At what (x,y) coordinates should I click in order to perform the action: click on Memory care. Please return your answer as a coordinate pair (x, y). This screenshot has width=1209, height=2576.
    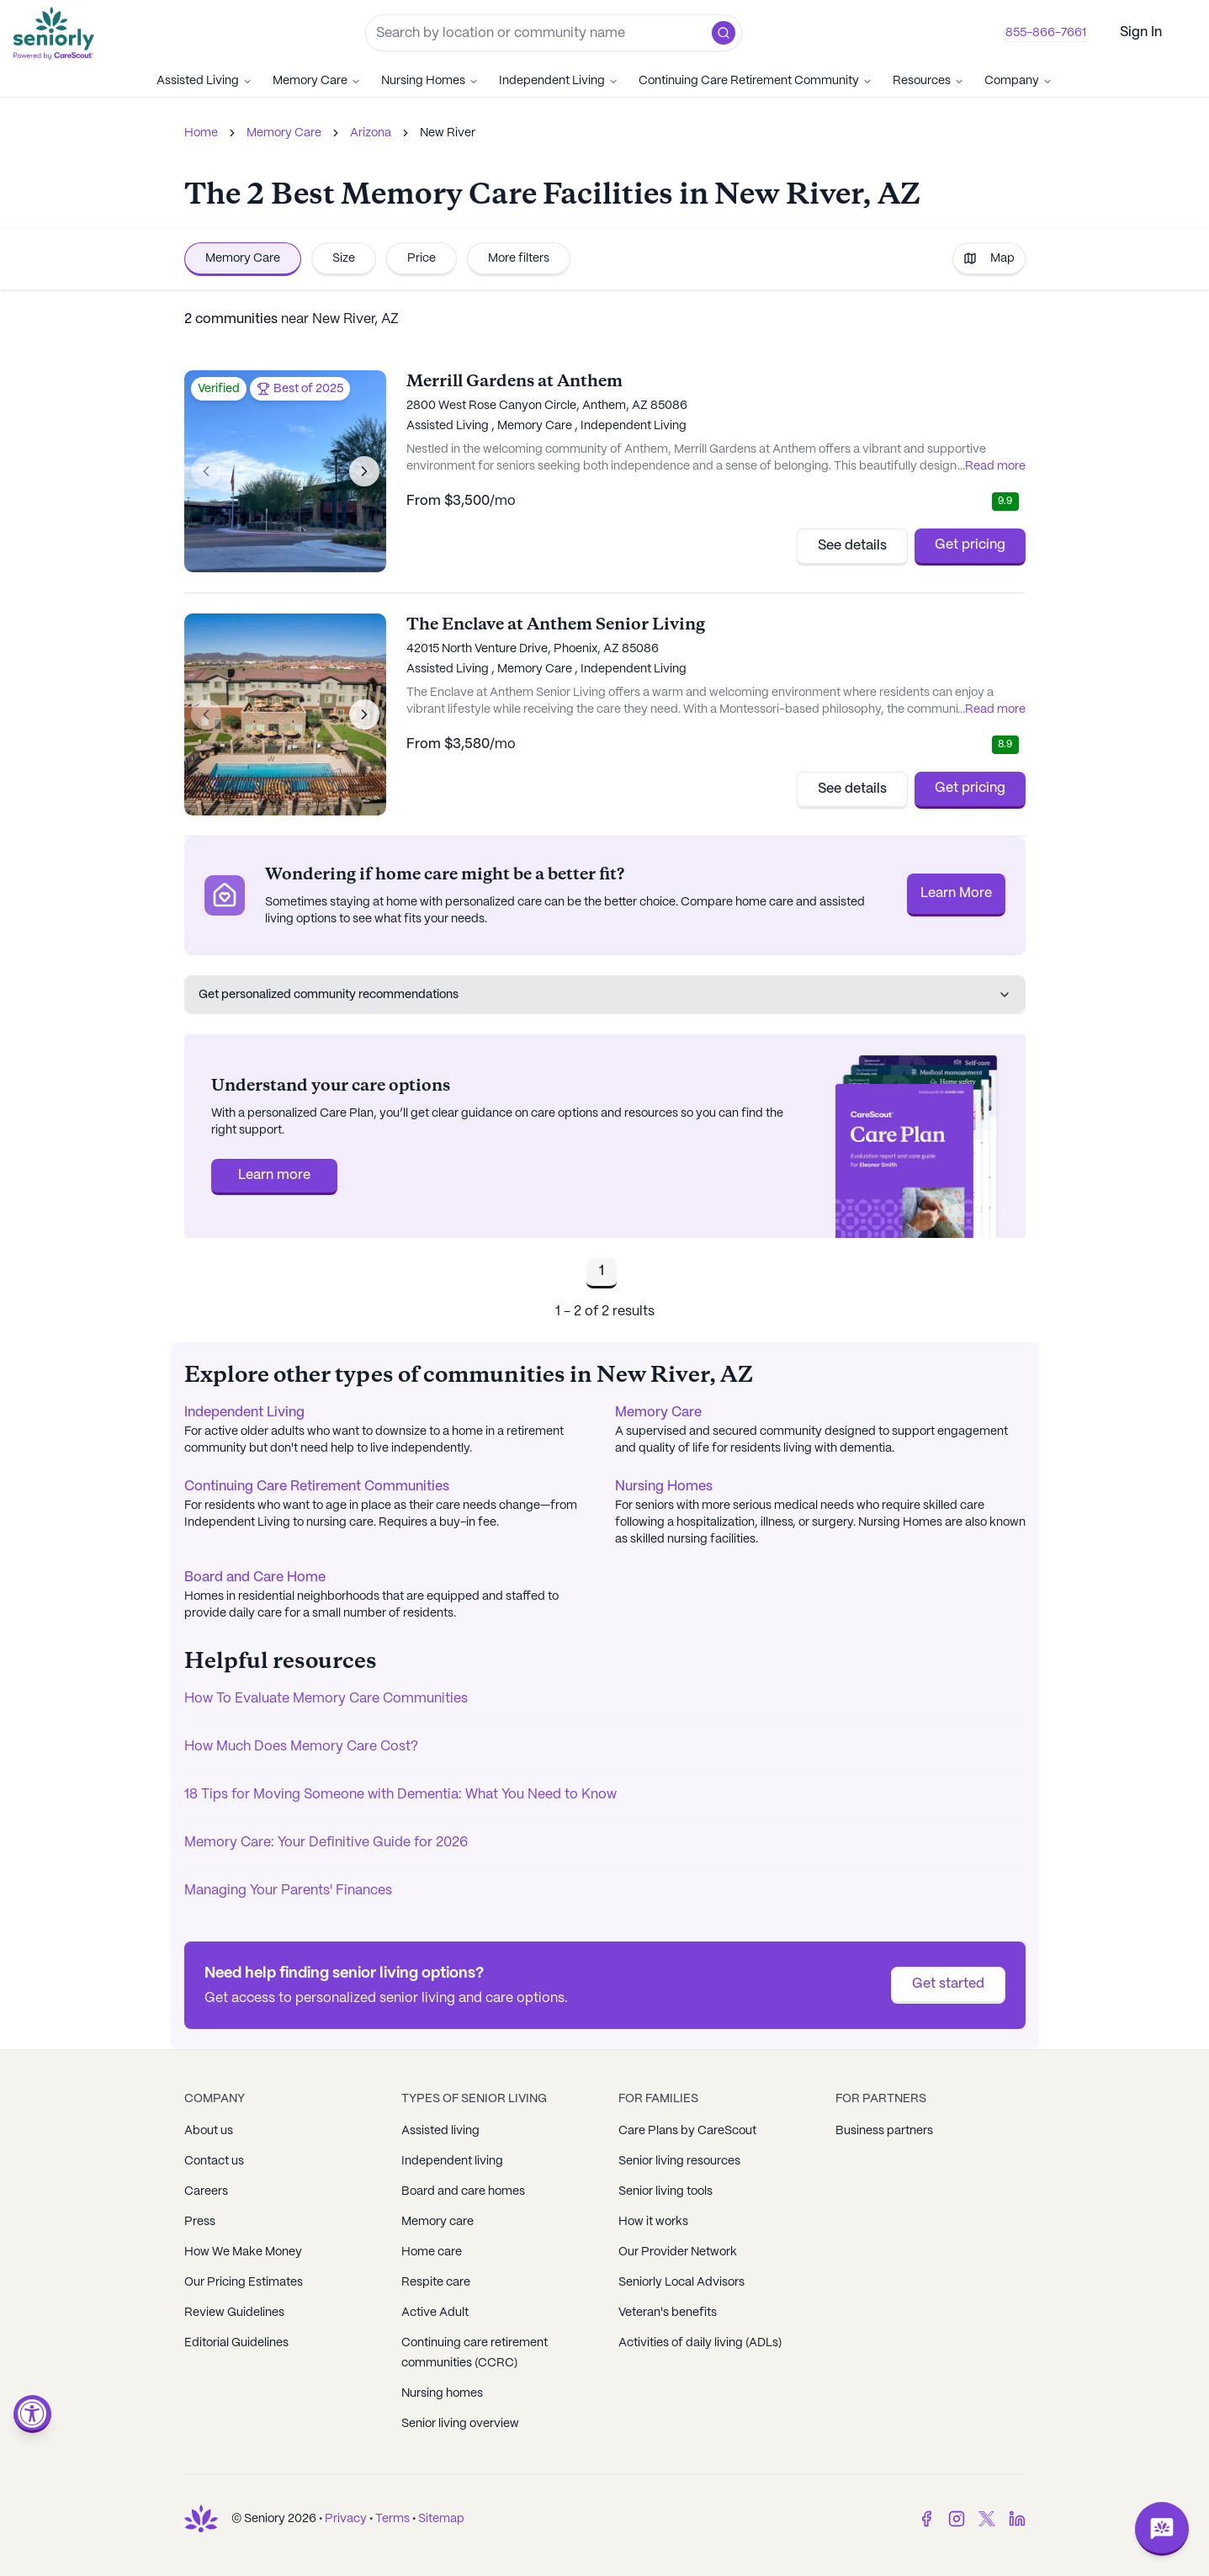
    Looking at the image, I should click on (437, 2222).